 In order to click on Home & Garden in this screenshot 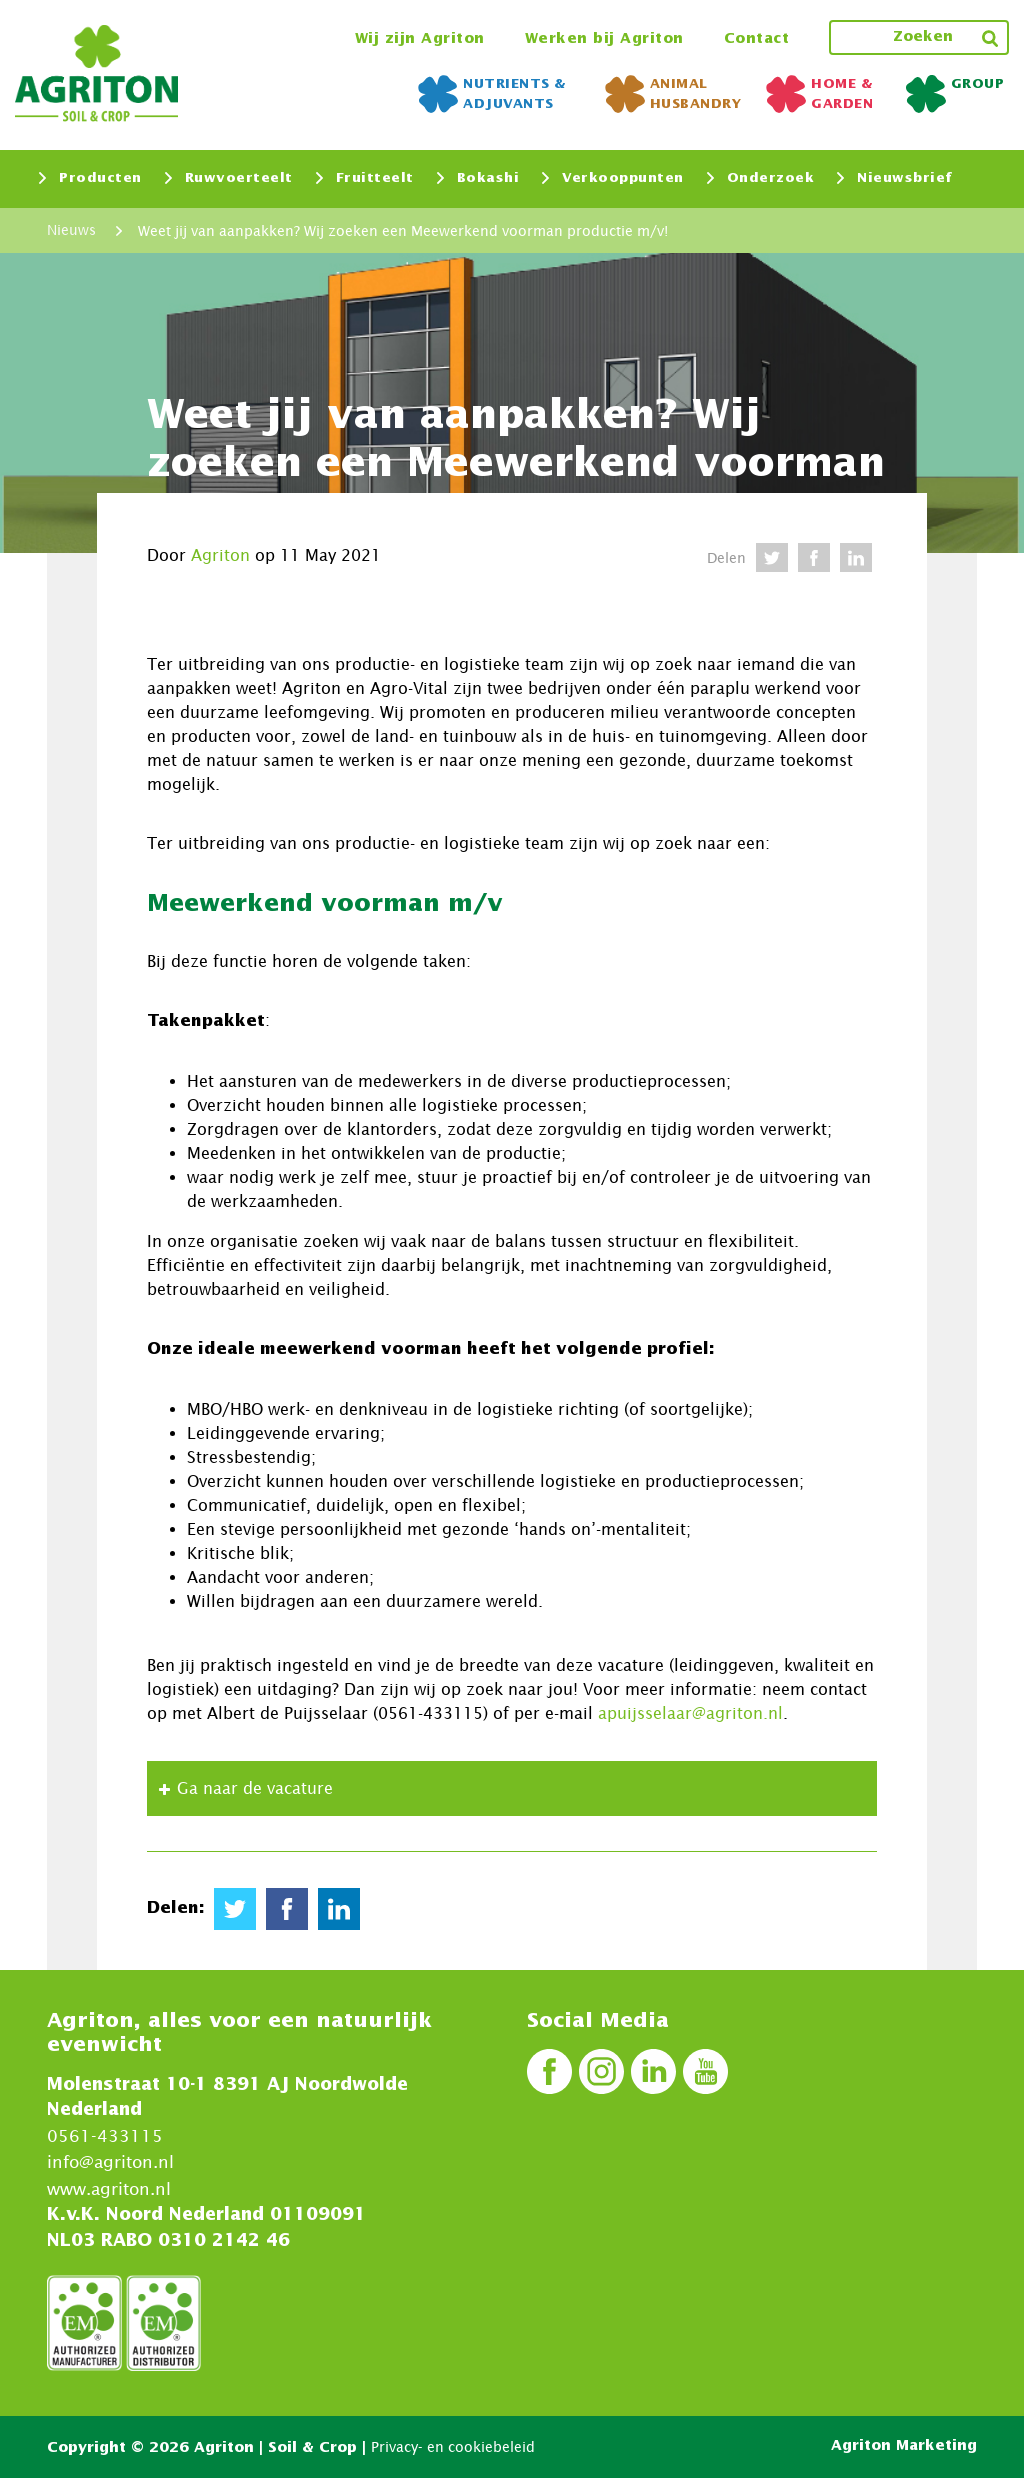, I will do `click(819, 94)`.